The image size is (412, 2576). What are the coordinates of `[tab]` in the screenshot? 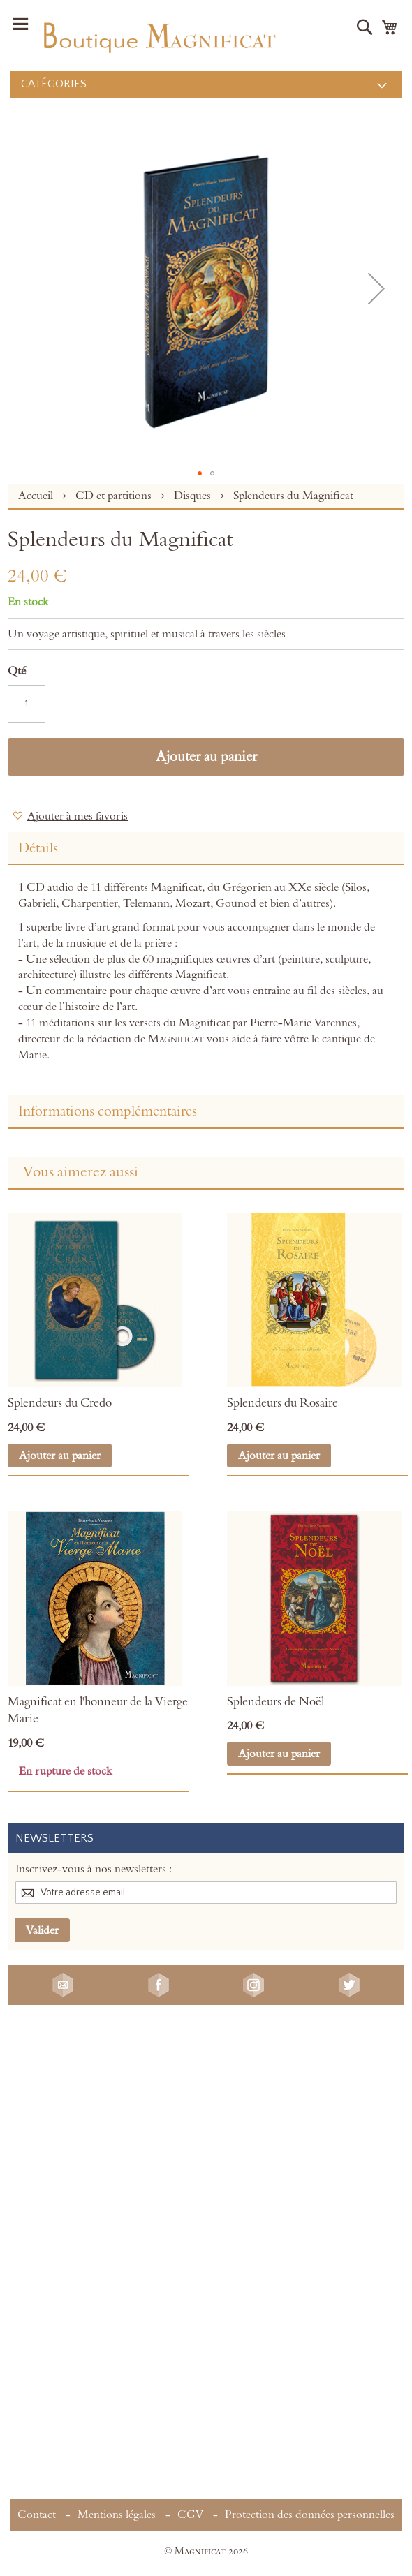 It's located at (206, 848).